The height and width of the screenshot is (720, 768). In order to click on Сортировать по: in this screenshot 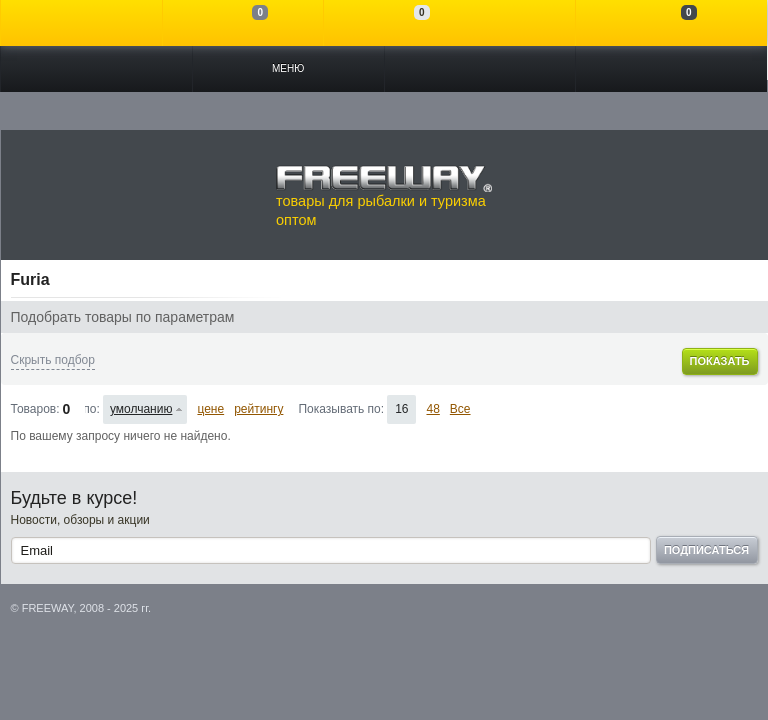, I will do `click(92, 409)`.